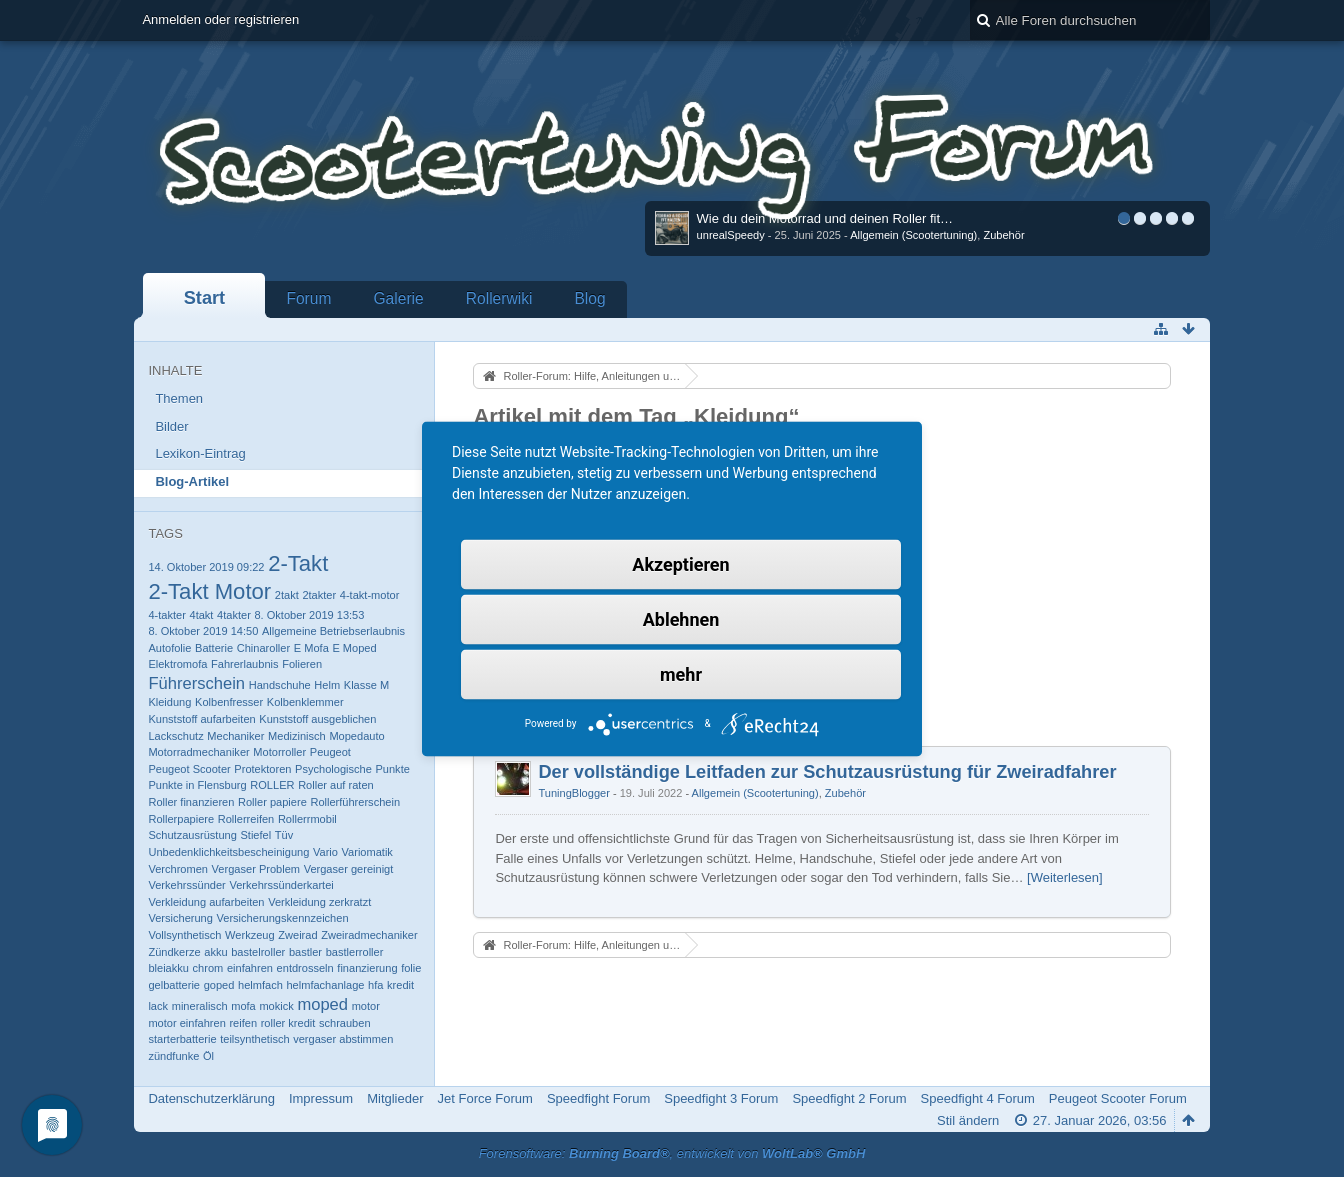  Describe the element at coordinates (246, 819) in the screenshot. I see `Rollerreifen` at that location.